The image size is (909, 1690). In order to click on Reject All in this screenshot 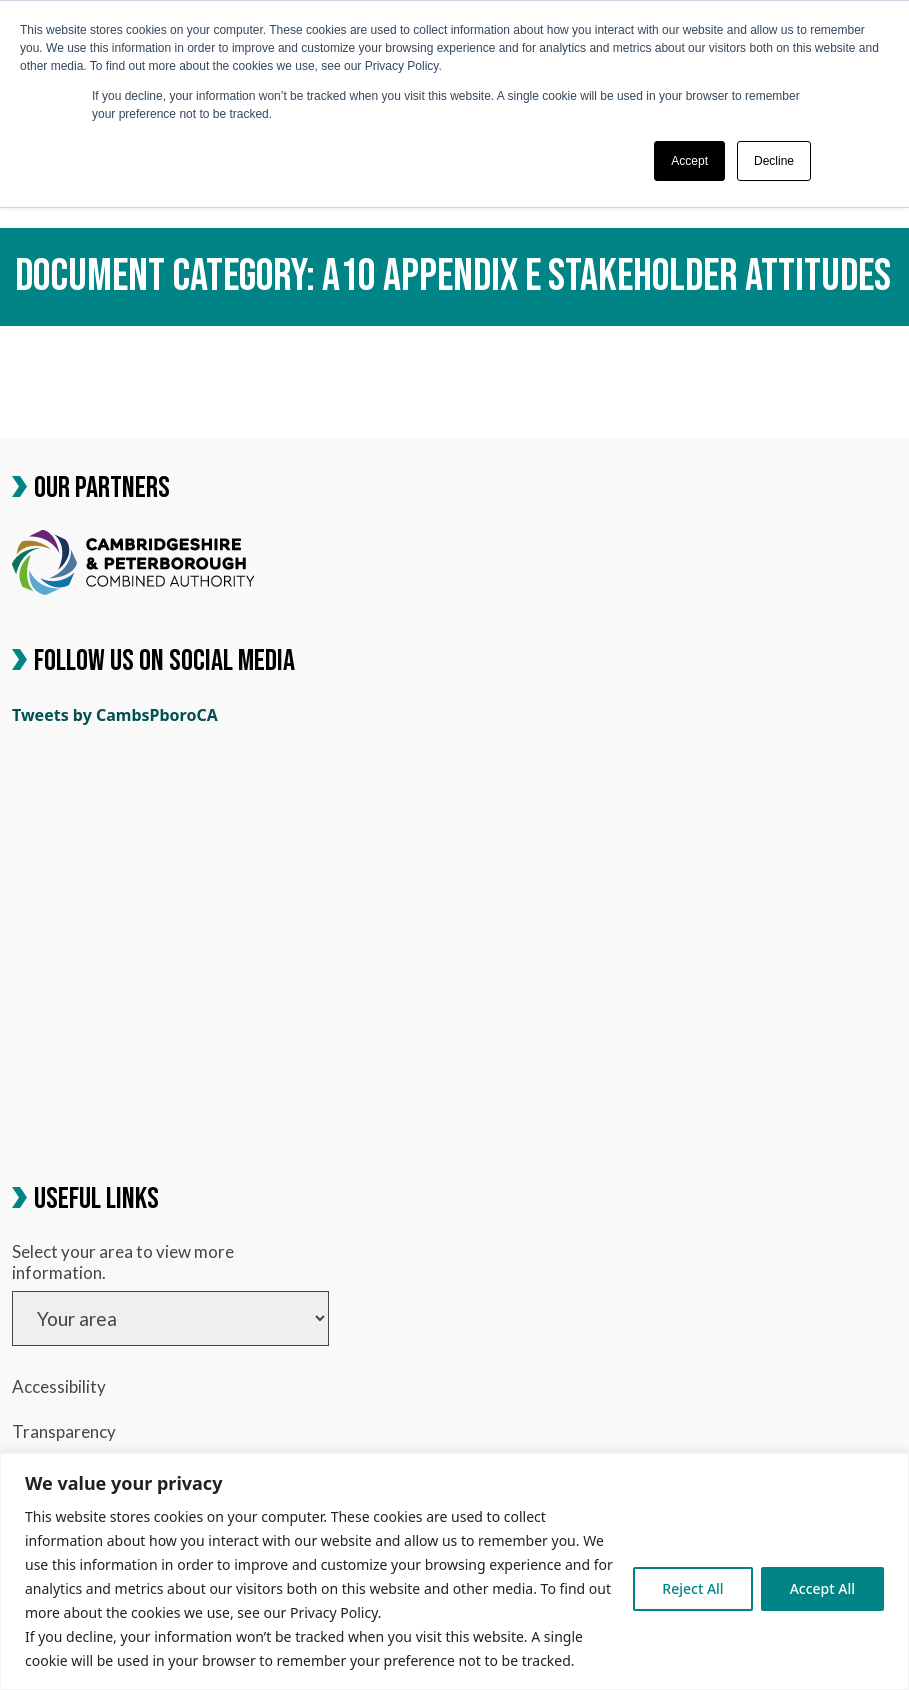, I will do `click(692, 1588)`.